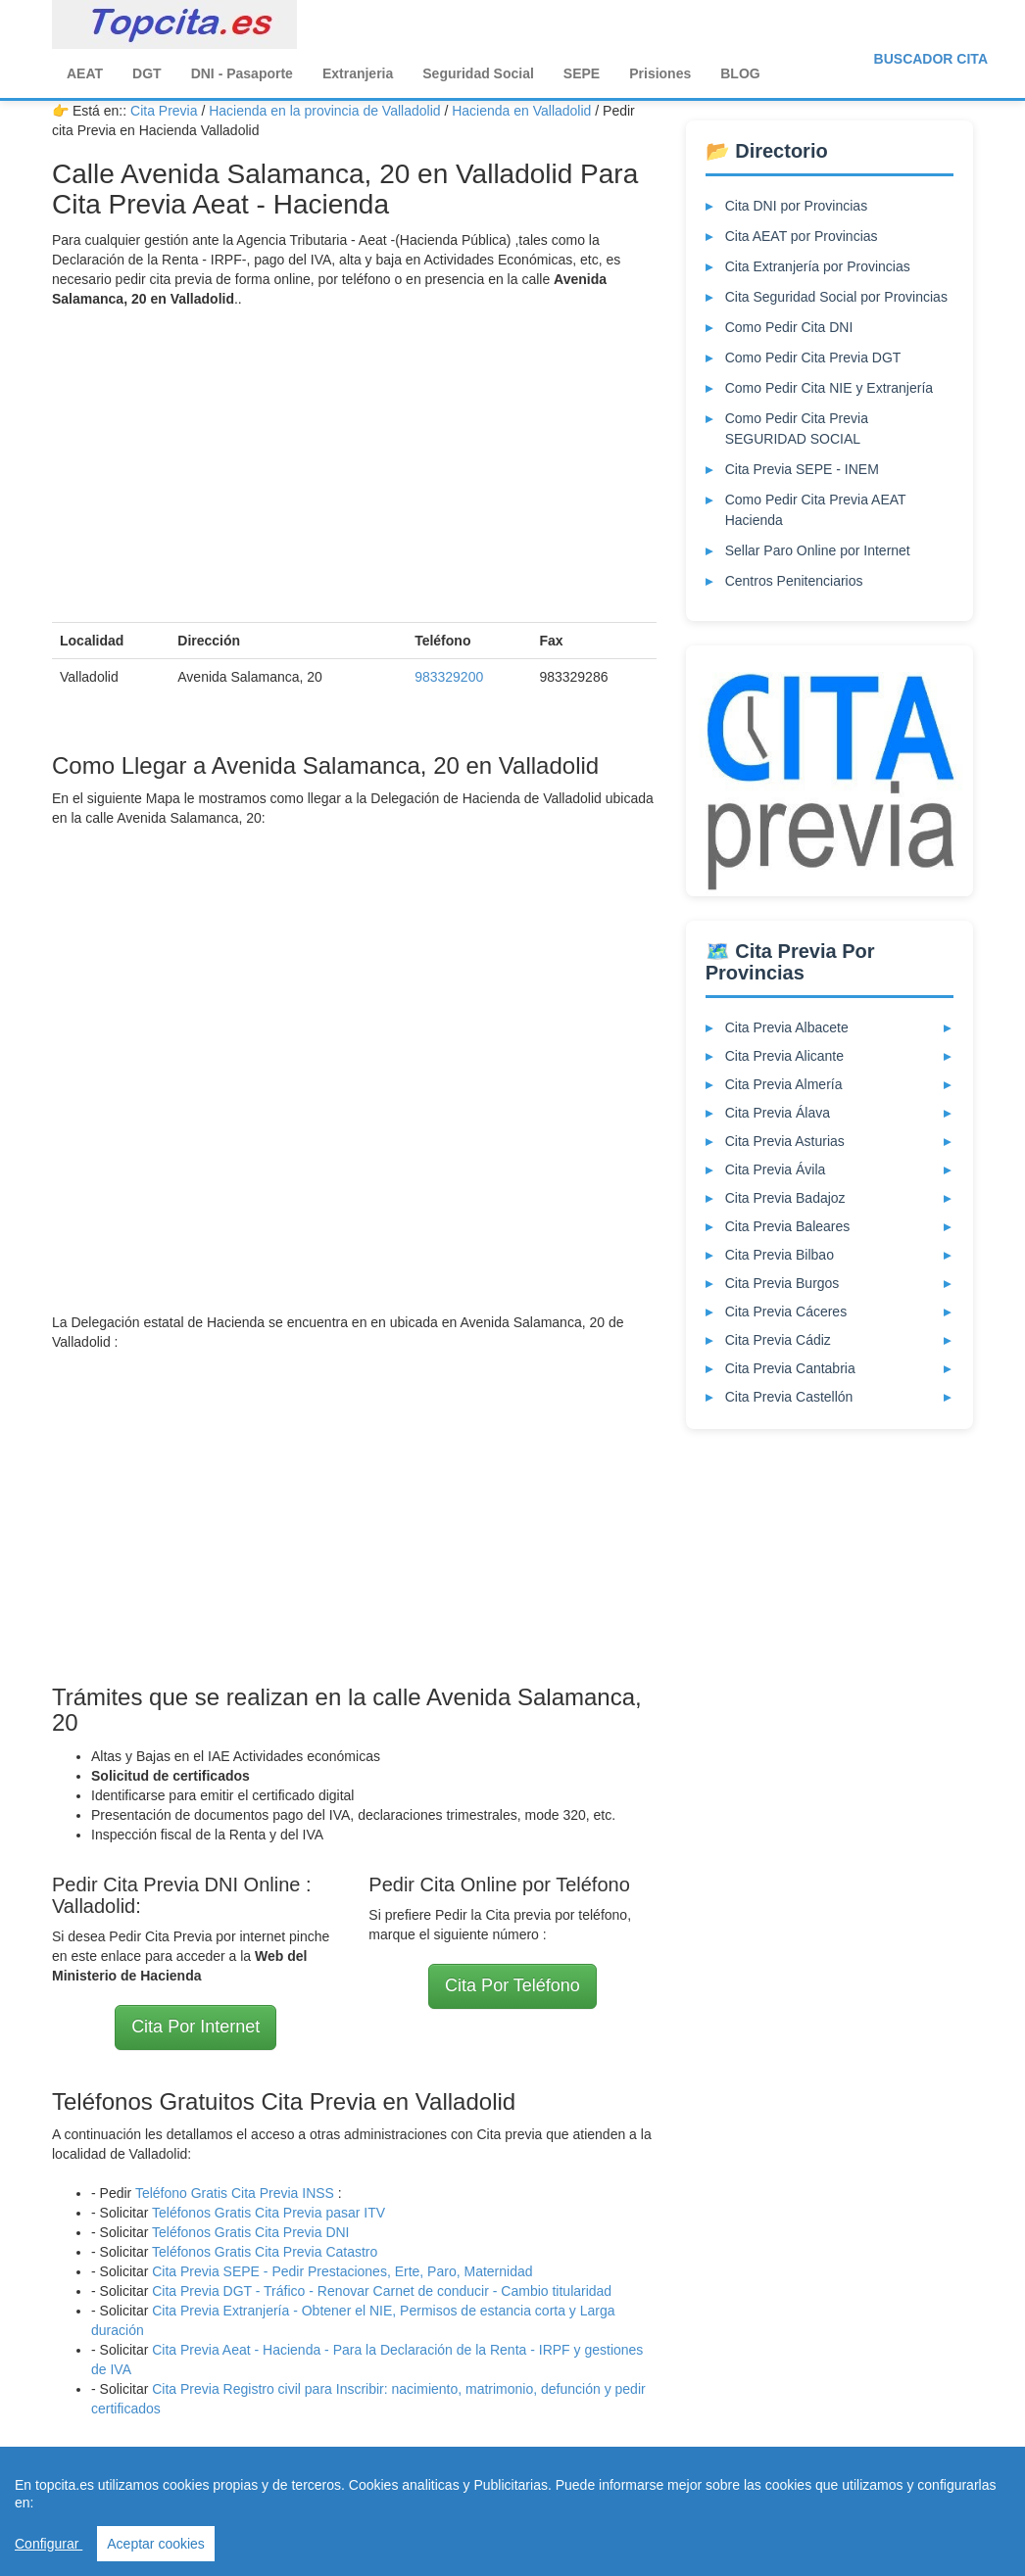 This screenshot has width=1025, height=2576. What do you see at coordinates (817, 266) in the screenshot?
I see `Cita Extranjería por Provincias` at bounding box center [817, 266].